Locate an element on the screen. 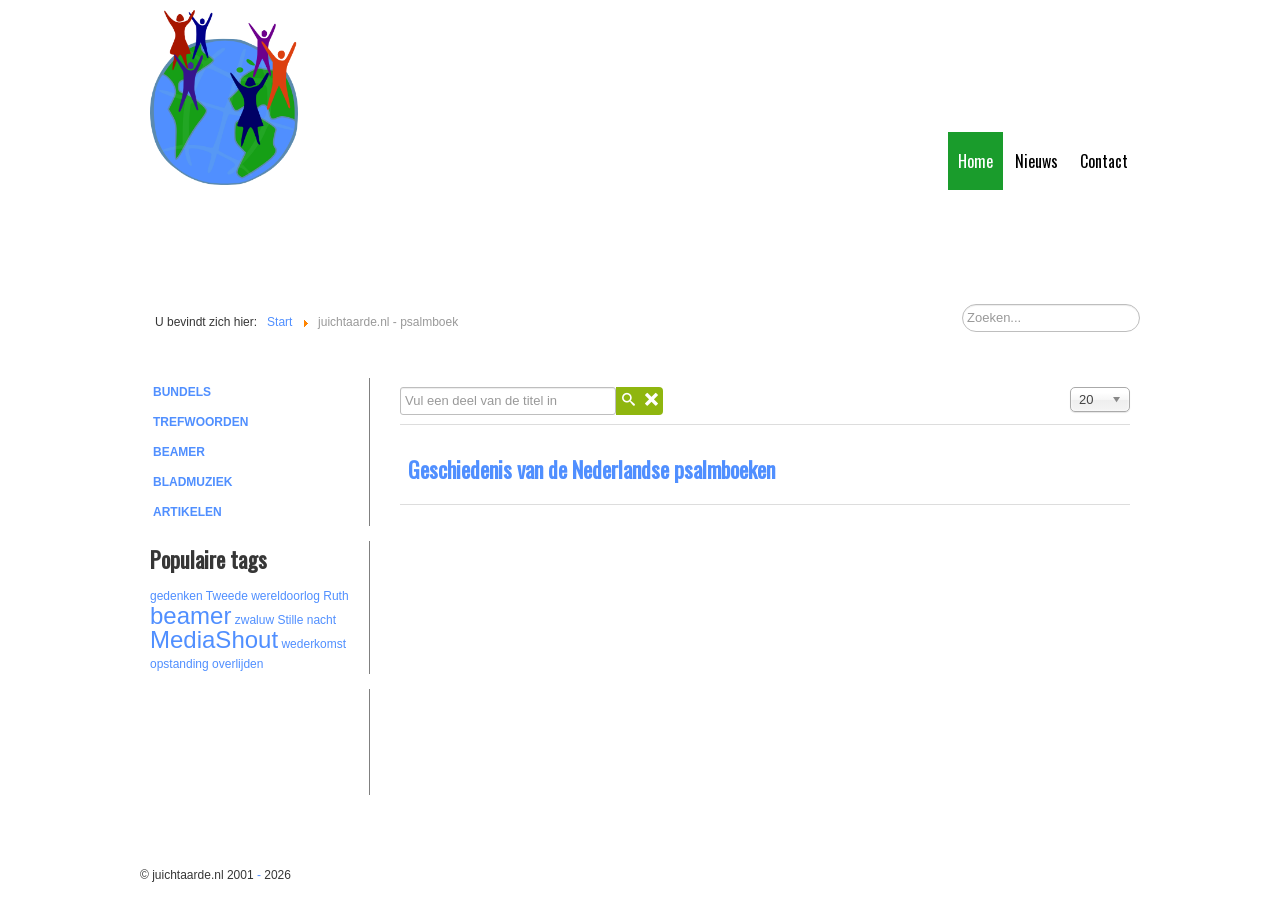 The width and height of the screenshot is (1280, 919). Nieuws is located at coordinates (1036, 161).